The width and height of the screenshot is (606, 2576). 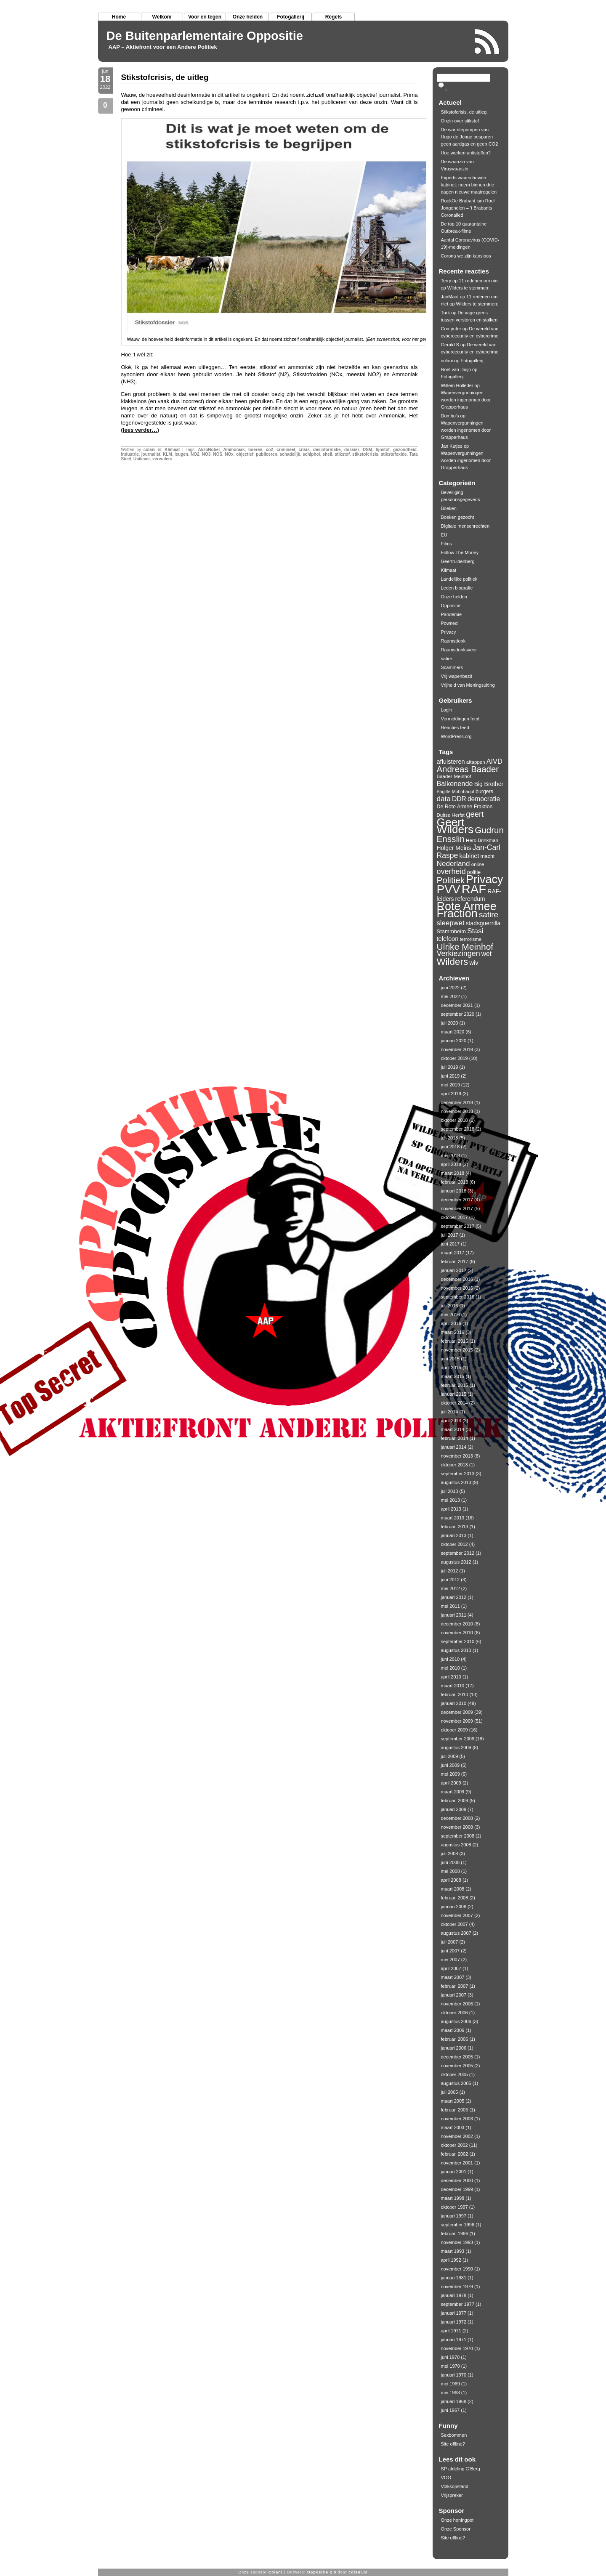 What do you see at coordinates (489, 784) in the screenshot?
I see `Big Brother [Big Brother (13 items)]` at bounding box center [489, 784].